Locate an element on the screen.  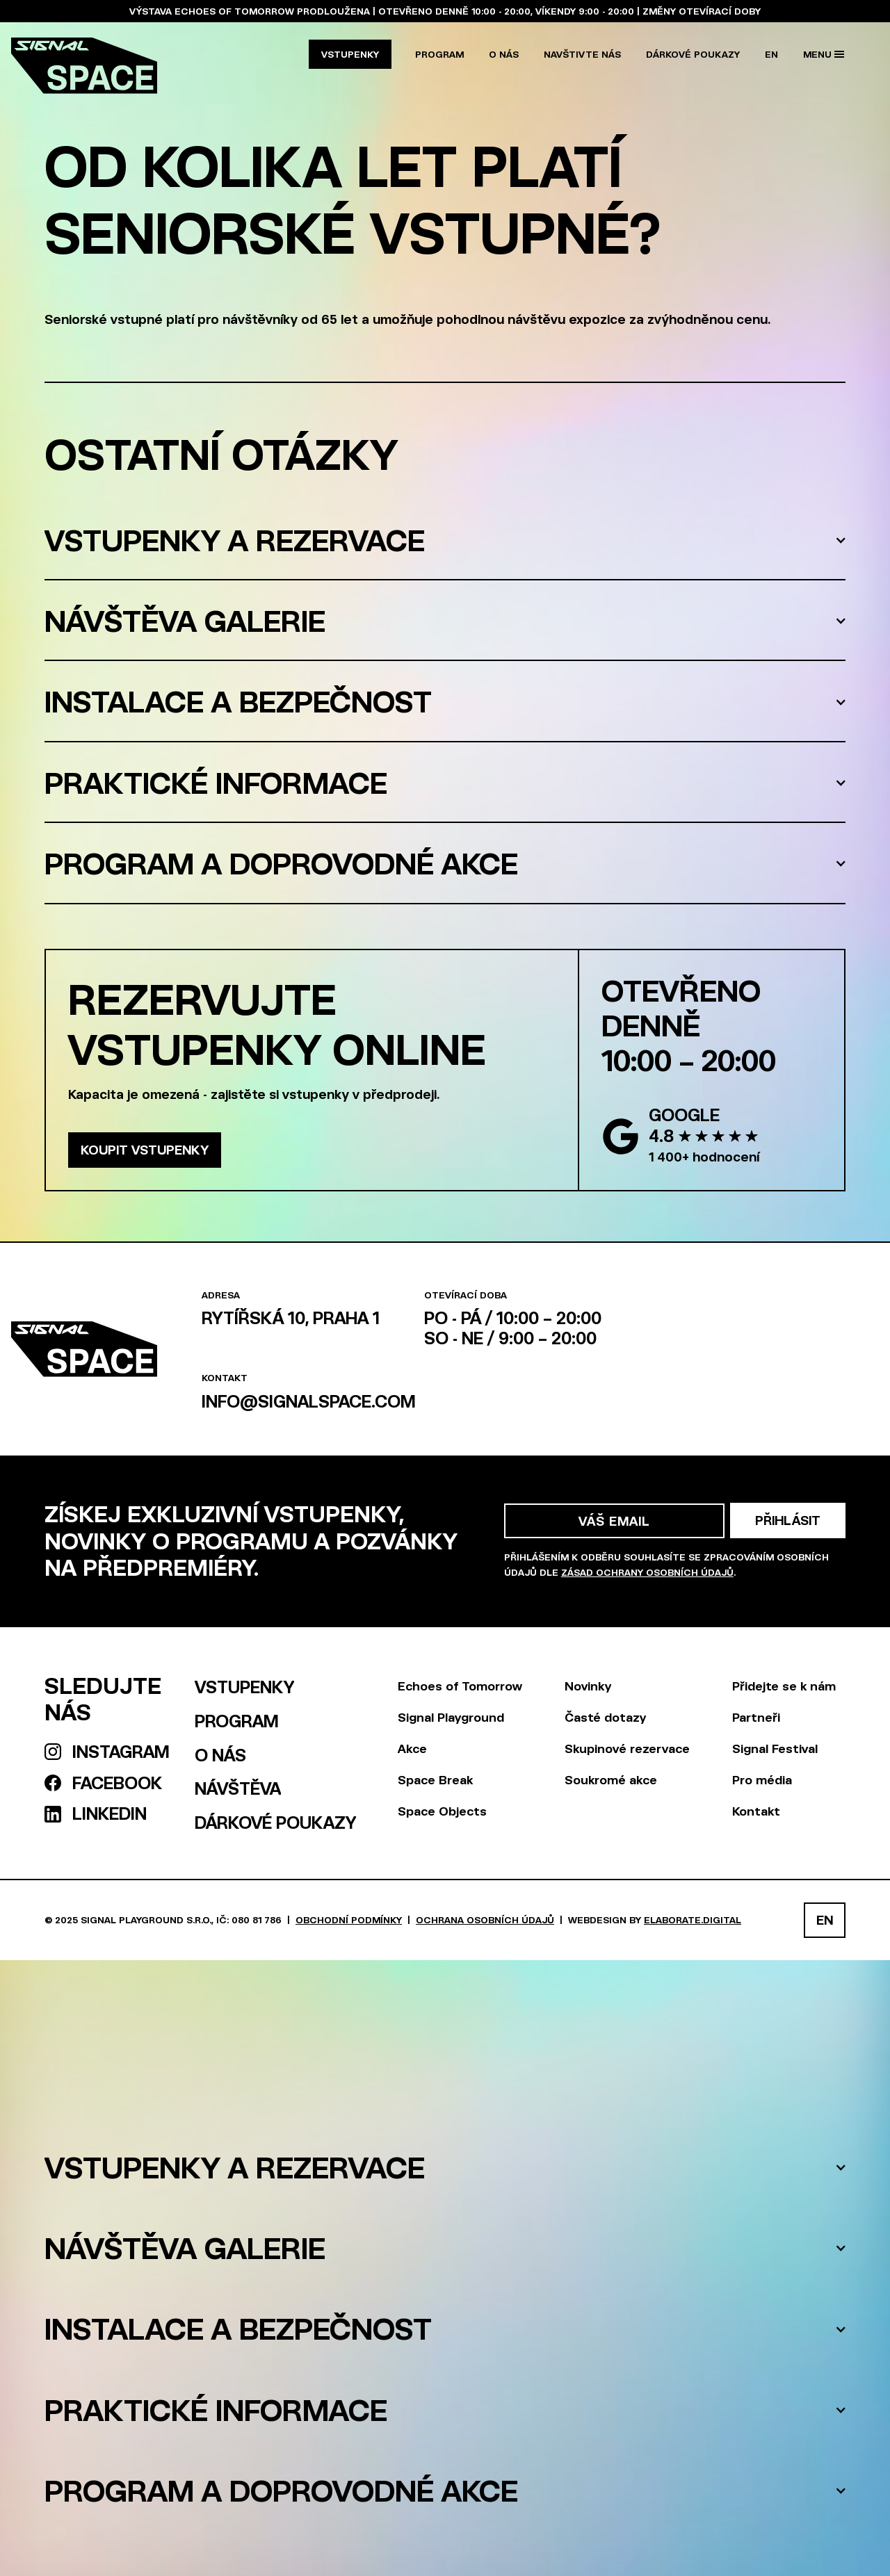
Pro média is located at coordinates (762, 1779).